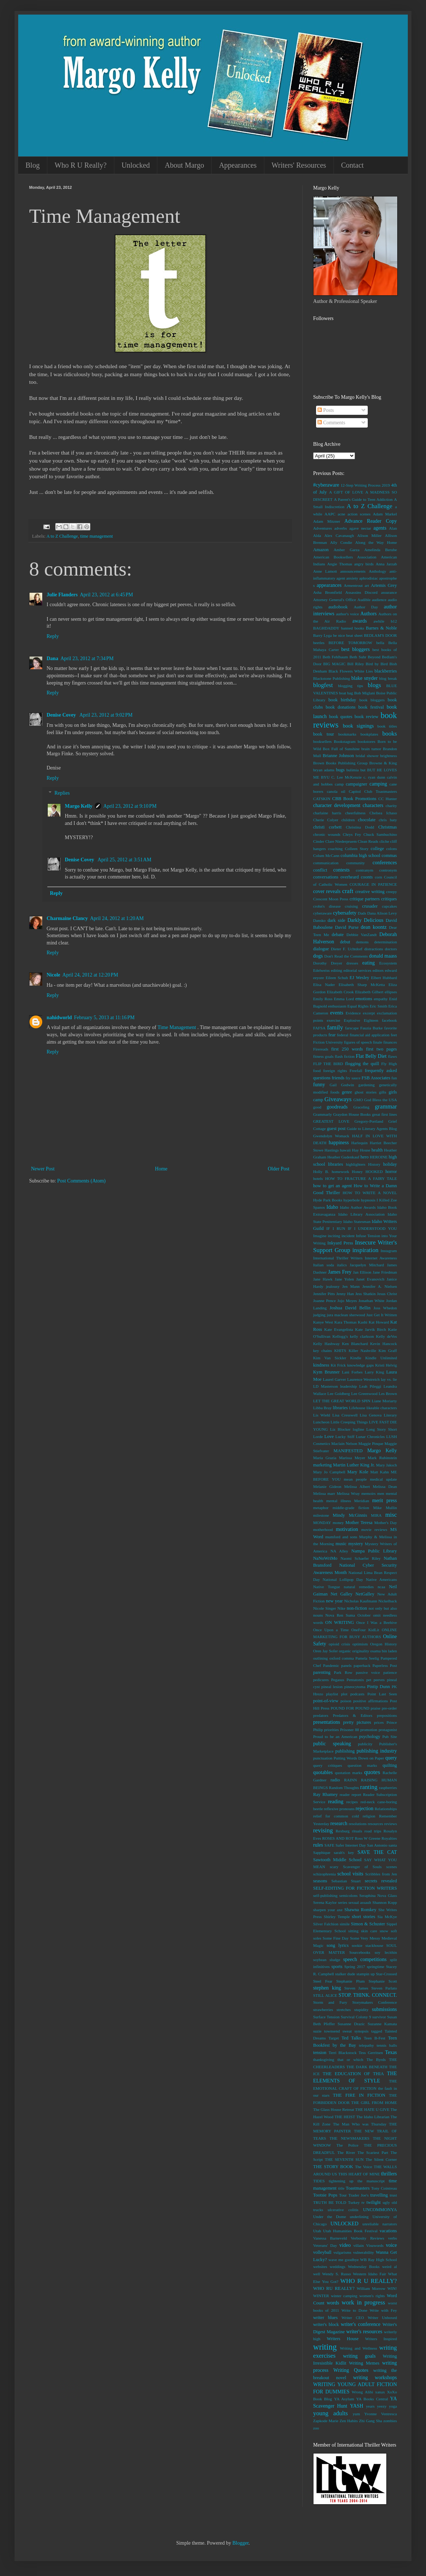 Image resolution: width=426 pixels, height=2576 pixels. What do you see at coordinates (335, 1779) in the screenshot?
I see `radio` at bounding box center [335, 1779].